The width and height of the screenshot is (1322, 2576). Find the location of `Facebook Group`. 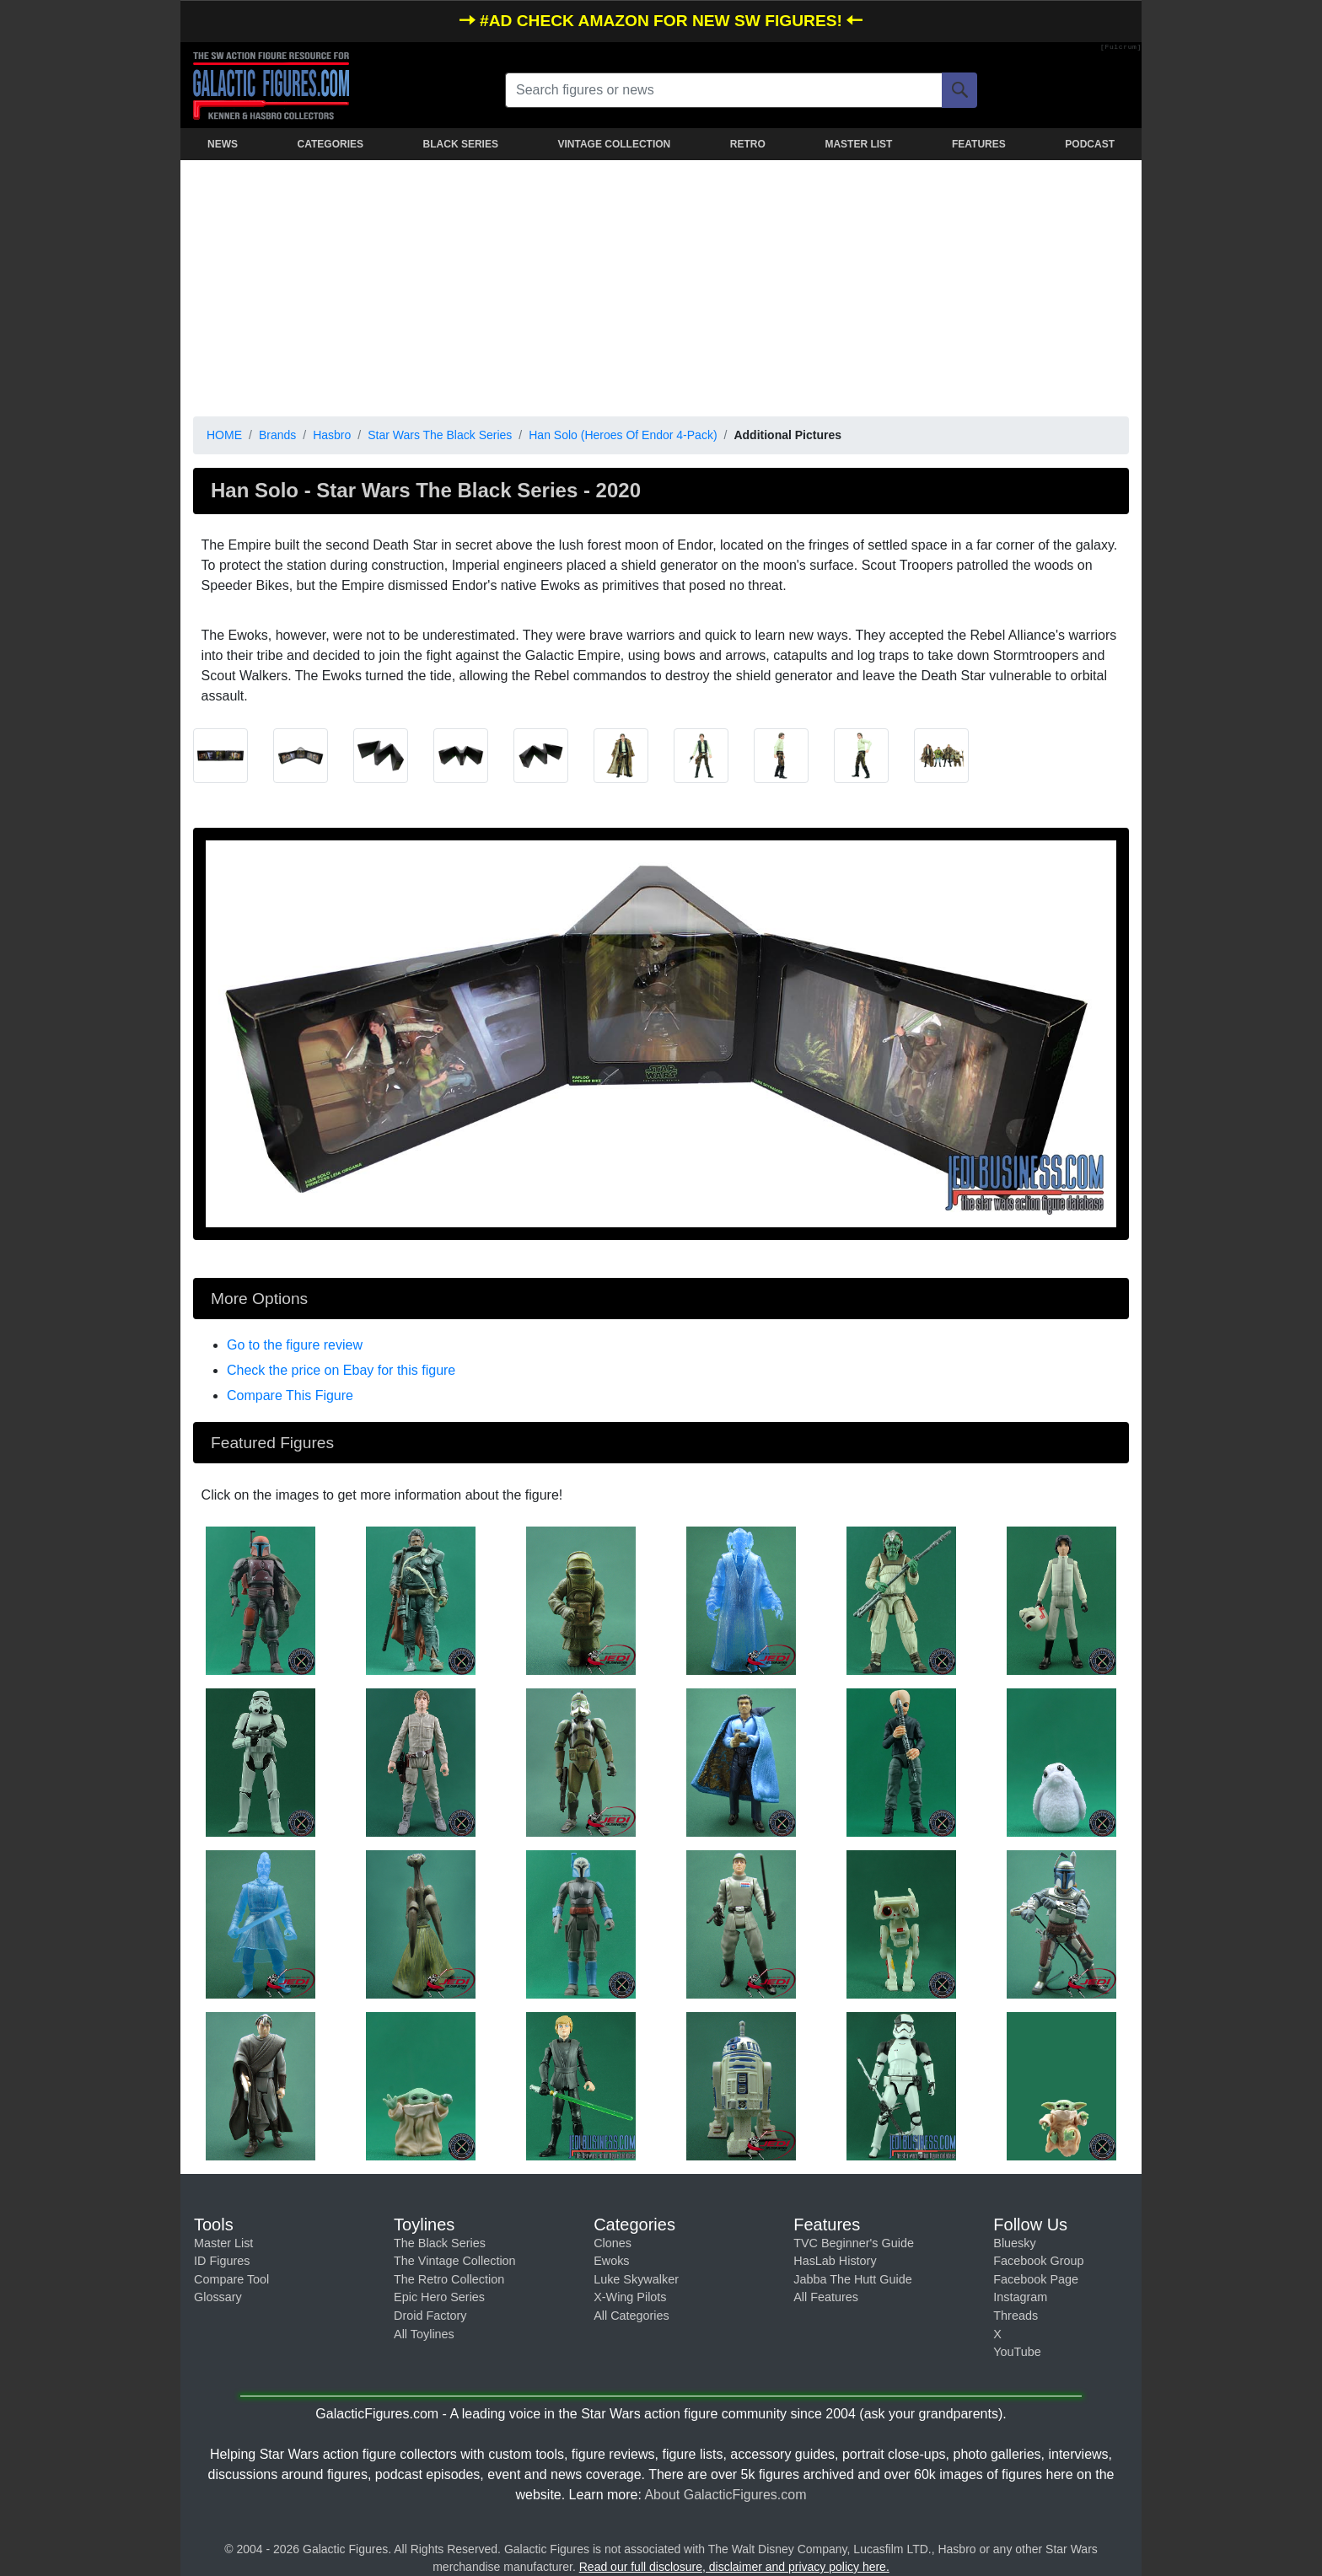

Facebook Group is located at coordinates (1038, 2260).